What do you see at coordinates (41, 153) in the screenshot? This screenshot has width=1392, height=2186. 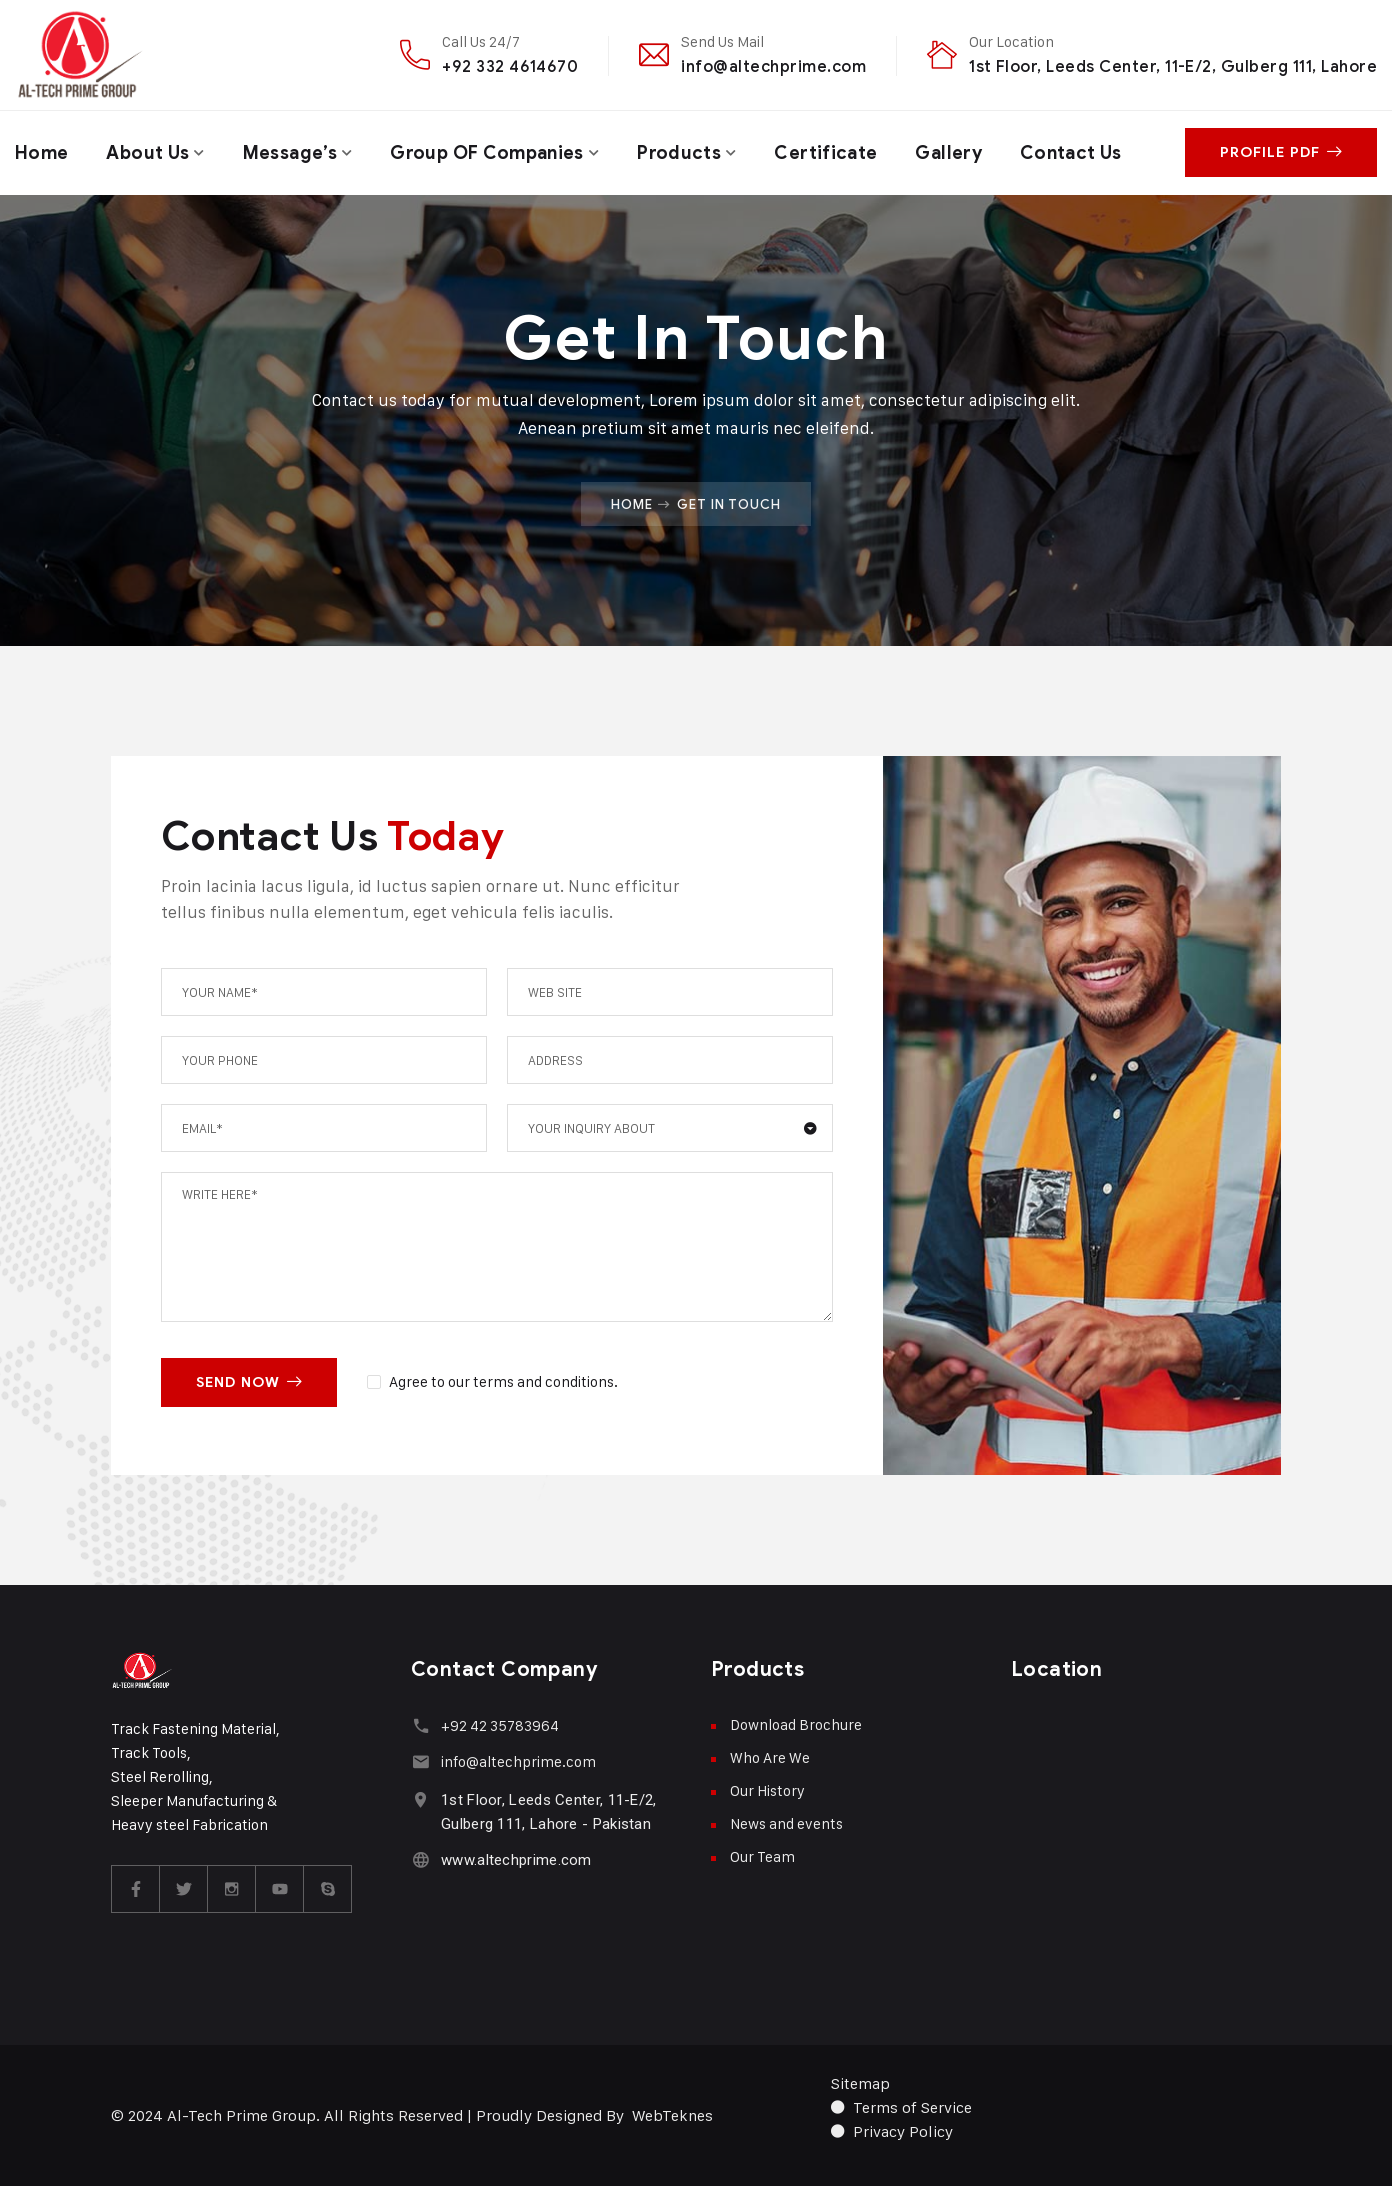 I see `Home` at bounding box center [41, 153].